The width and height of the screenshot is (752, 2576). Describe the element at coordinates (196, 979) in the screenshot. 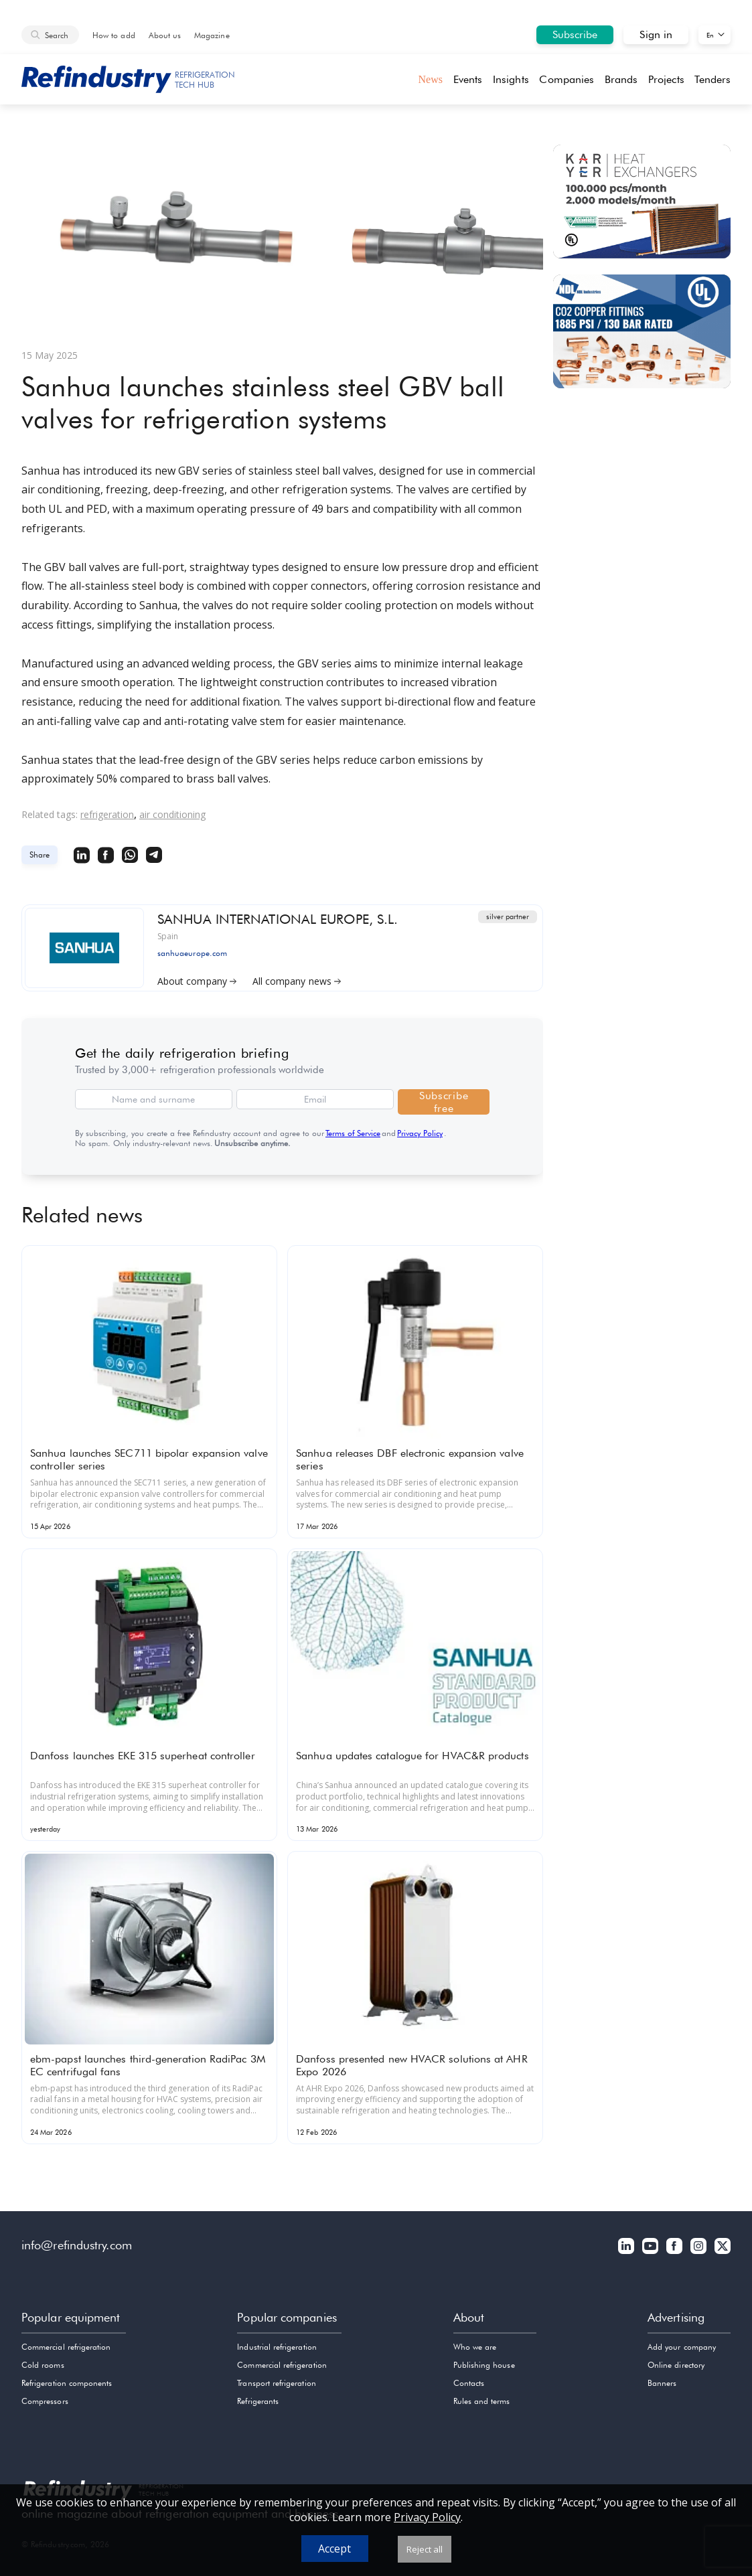

I see `About company` at that location.